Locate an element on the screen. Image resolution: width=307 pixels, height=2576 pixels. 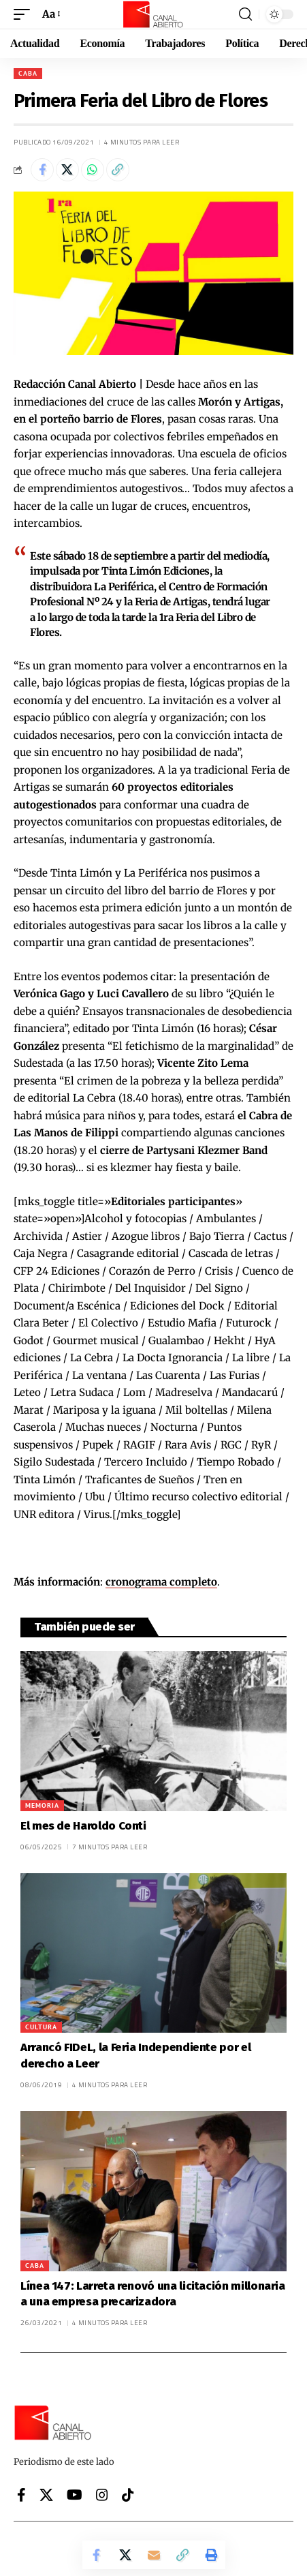
[Share on Whatsapp] is located at coordinates (92, 169).